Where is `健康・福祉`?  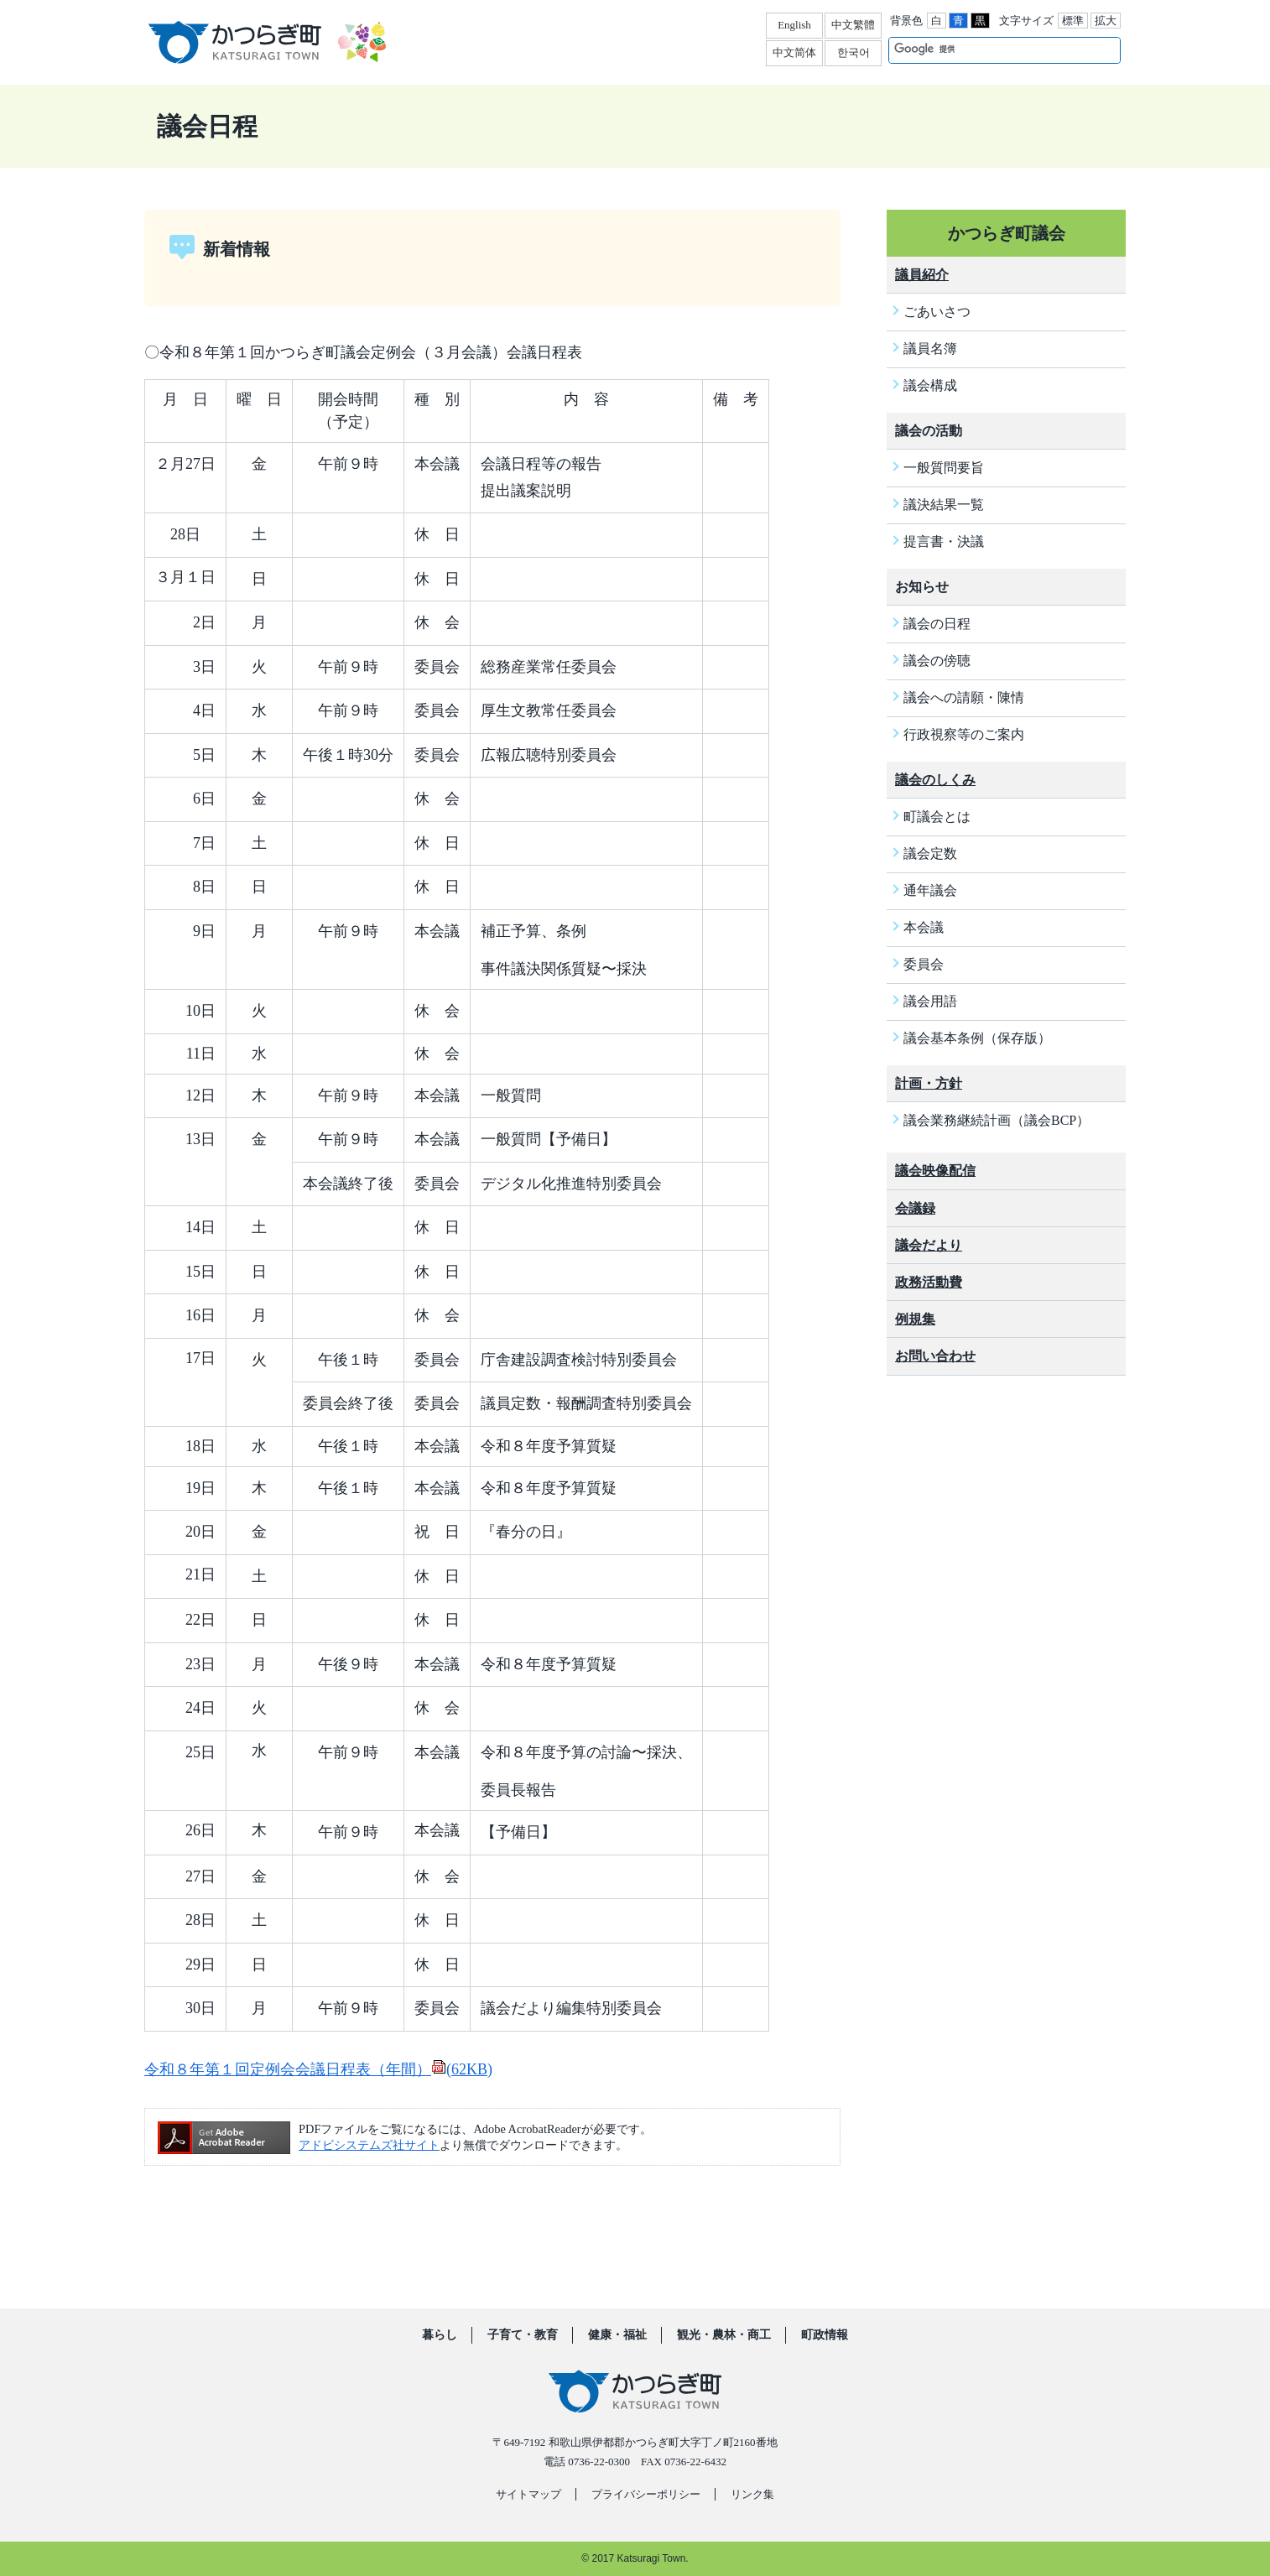 健康・福祉 is located at coordinates (617, 2335).